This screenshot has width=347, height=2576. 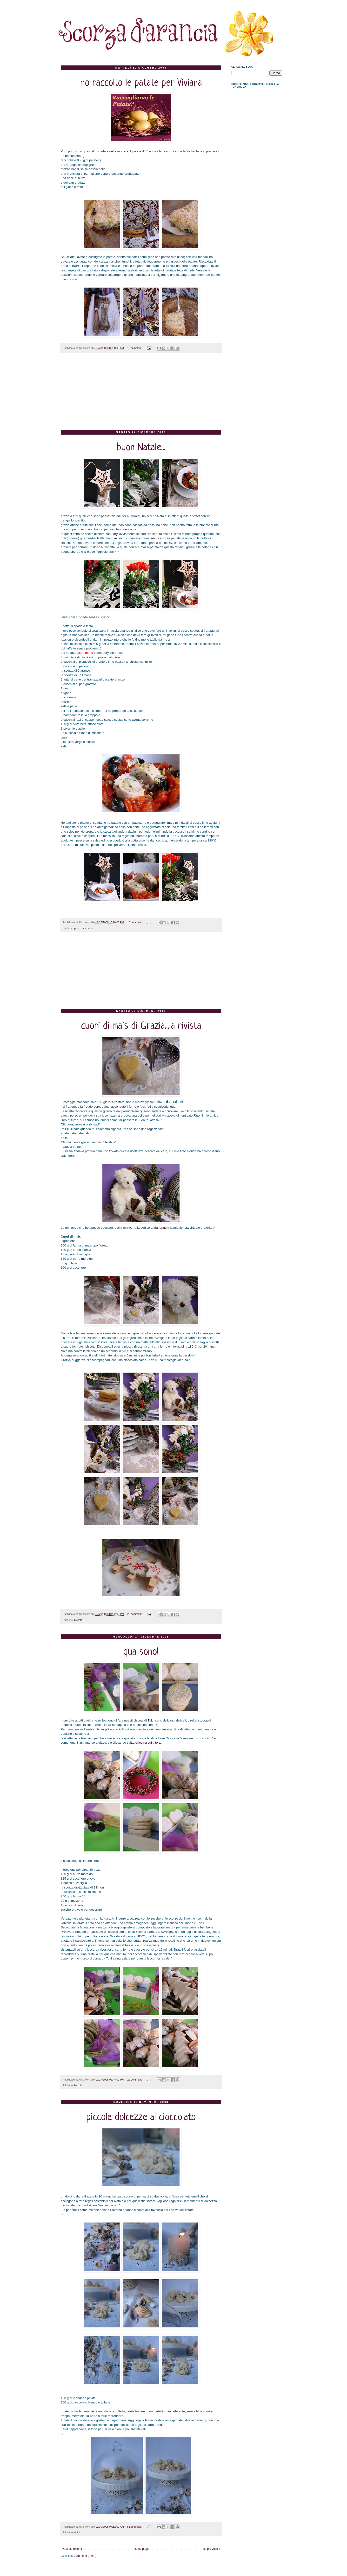 I want to click on 13 commenti, so click(x=134, y=348).